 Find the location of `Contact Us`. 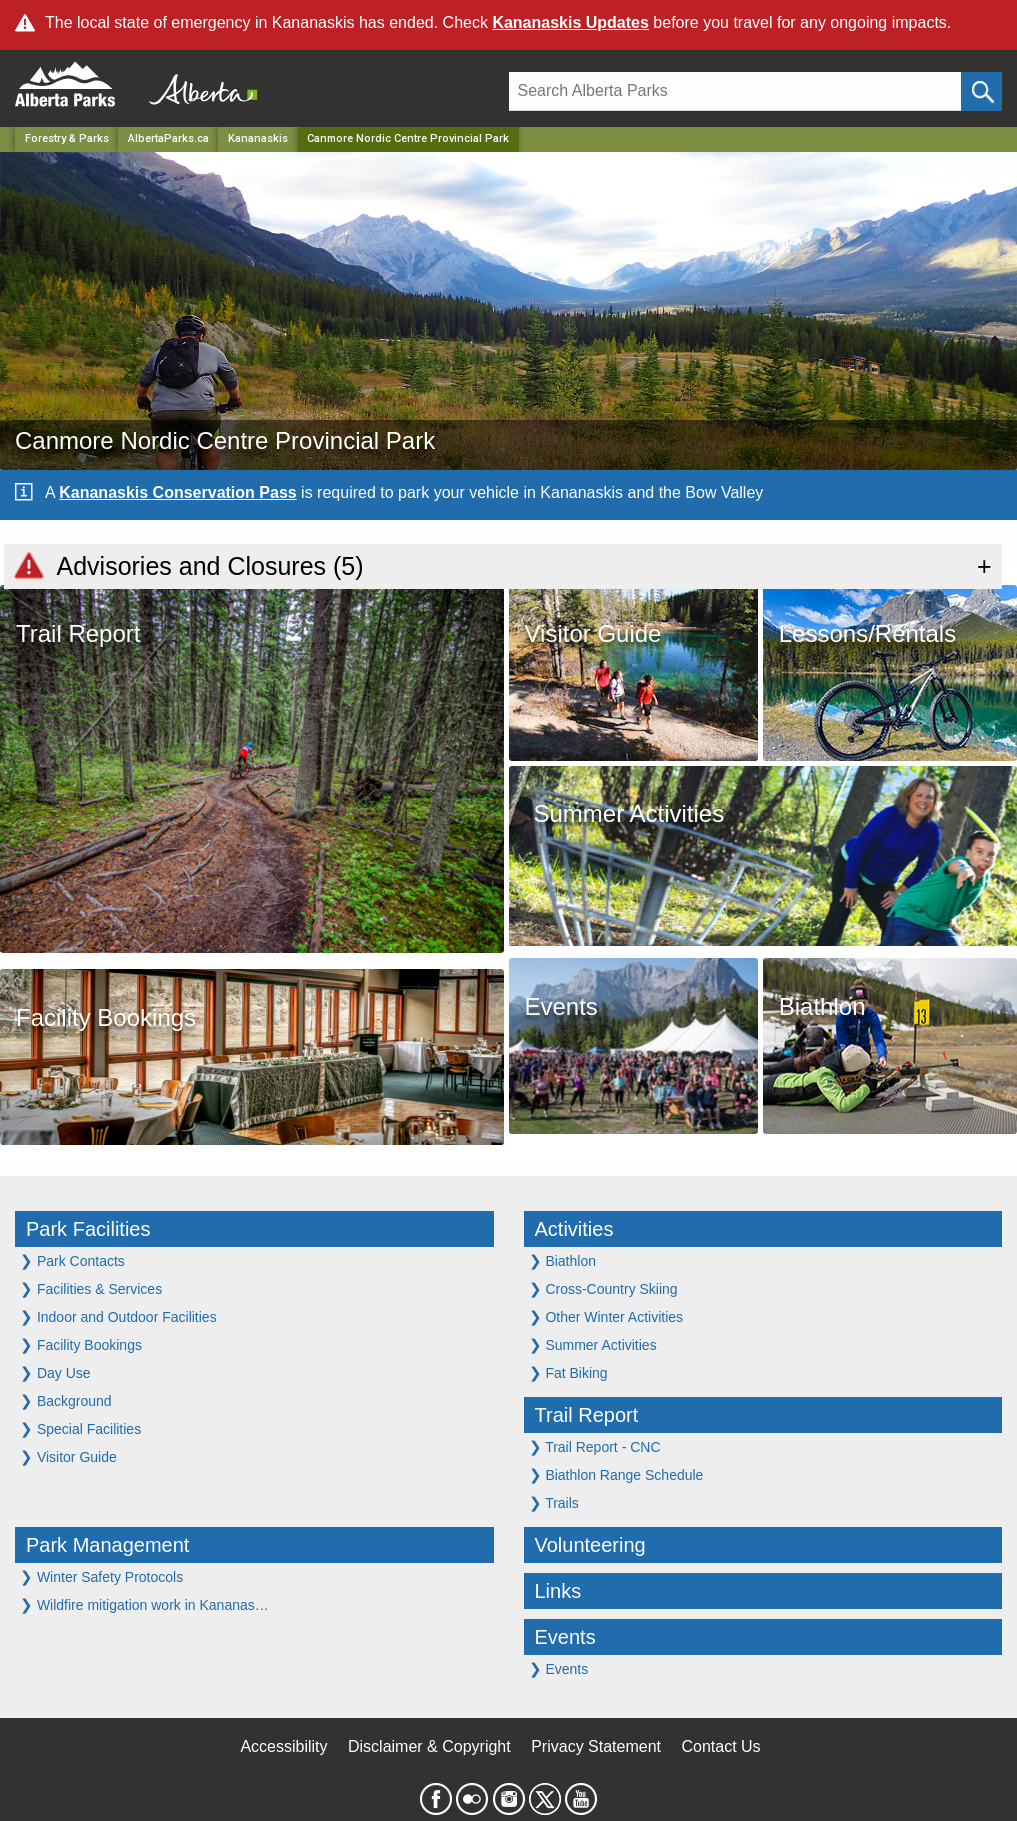

Contact Us is located at coordinates (720, 1746).